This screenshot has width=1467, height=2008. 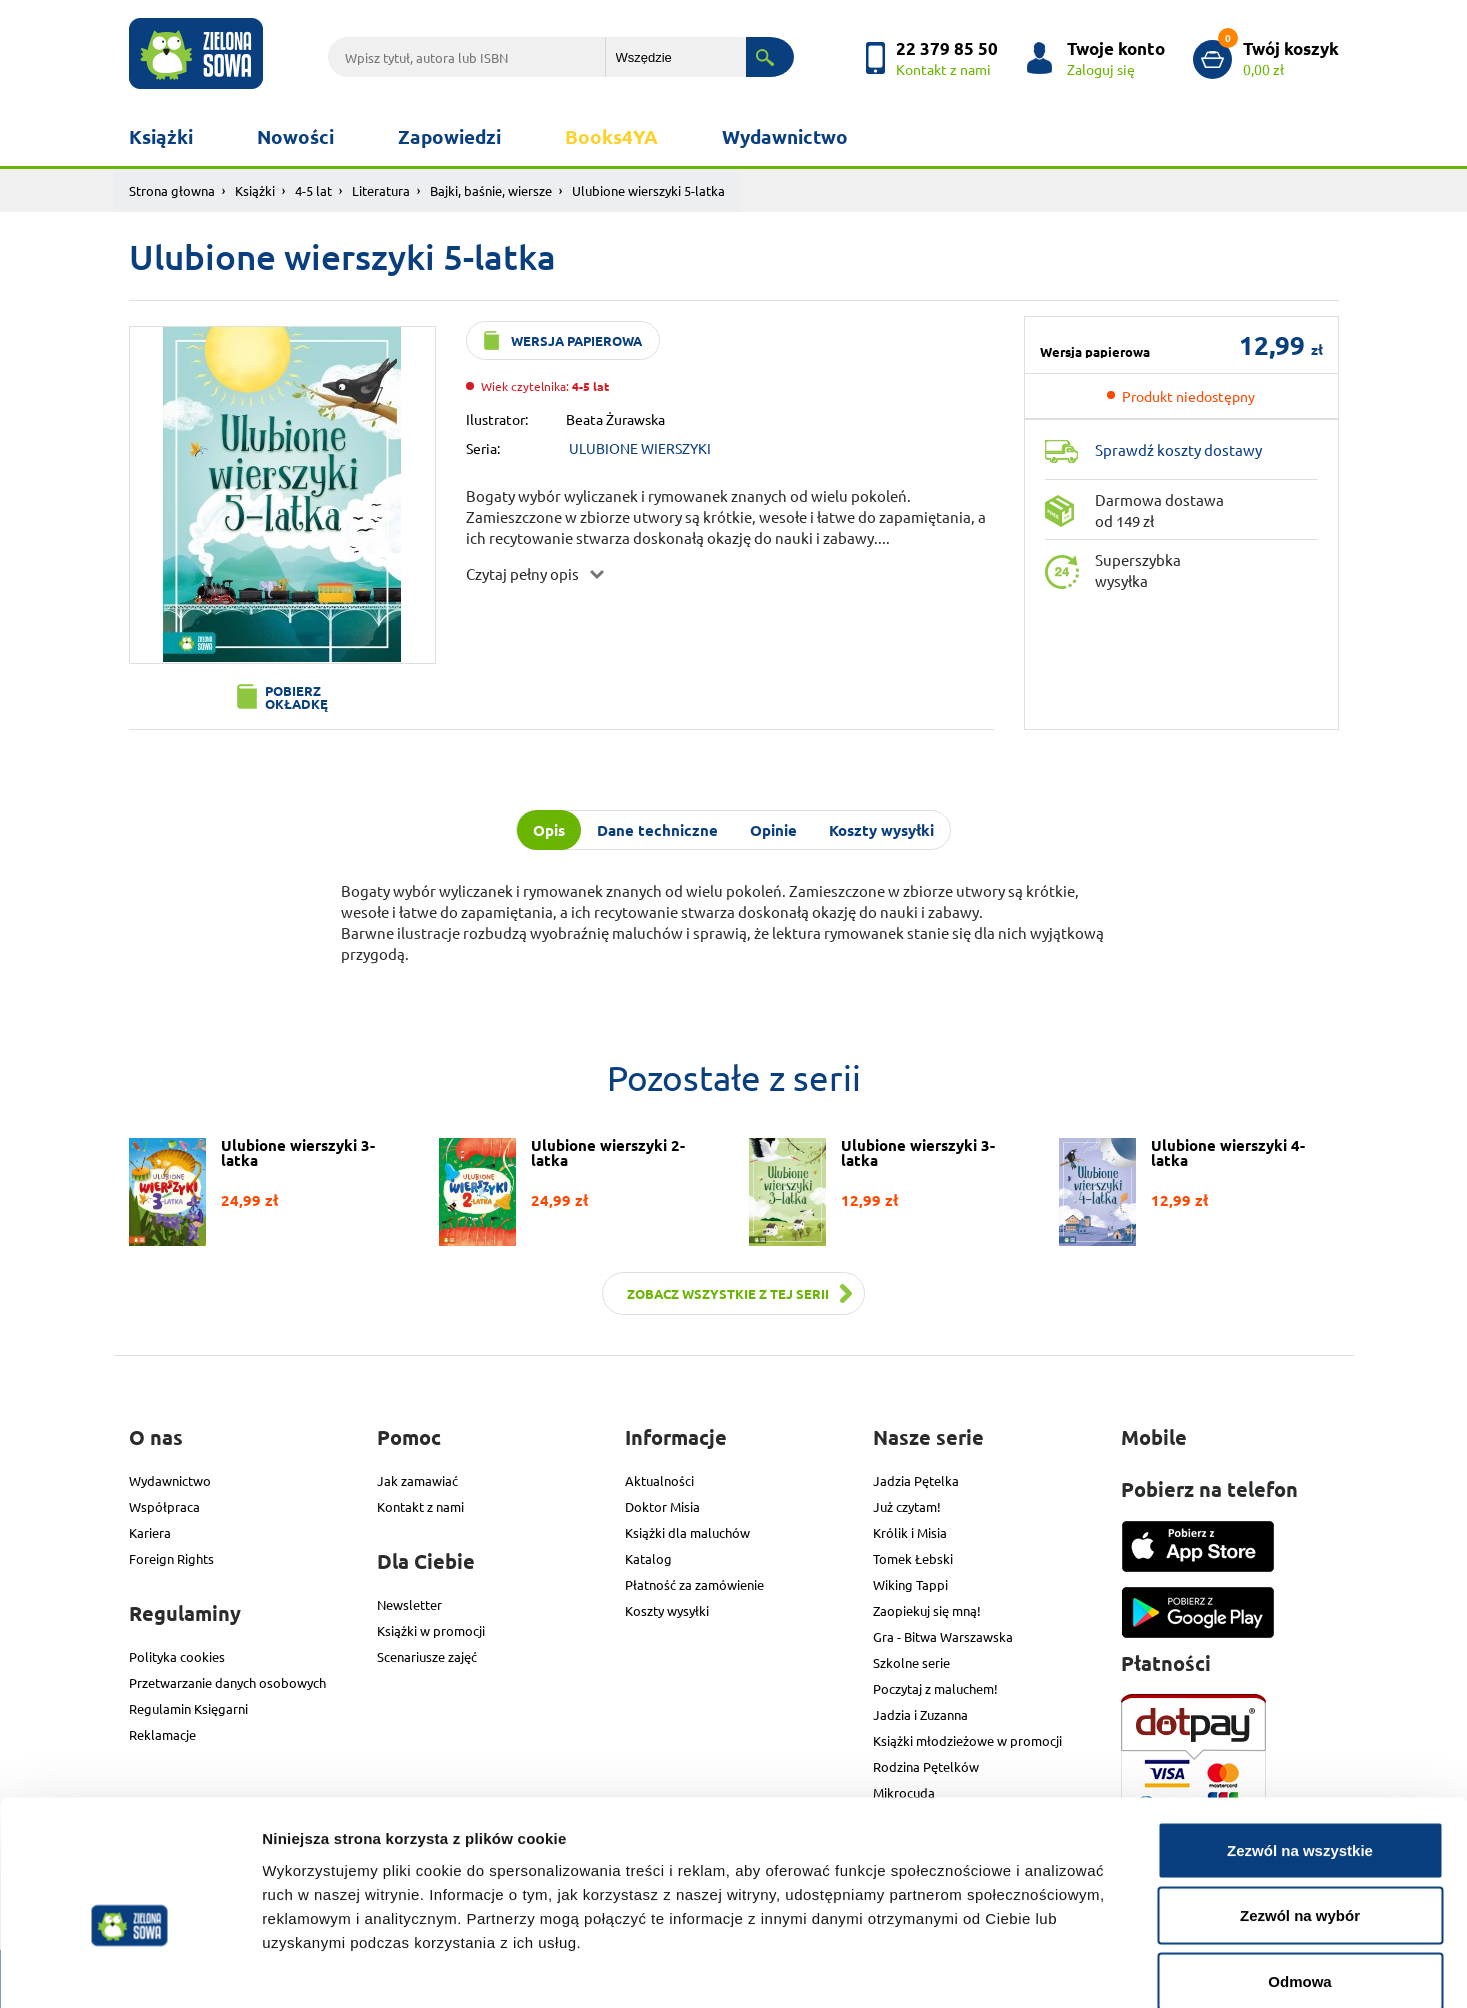 What do you see at coordinates (667, 1610) in the screenshot?
I see `Koszty wysyłki` at bounding box center [667, 1610].